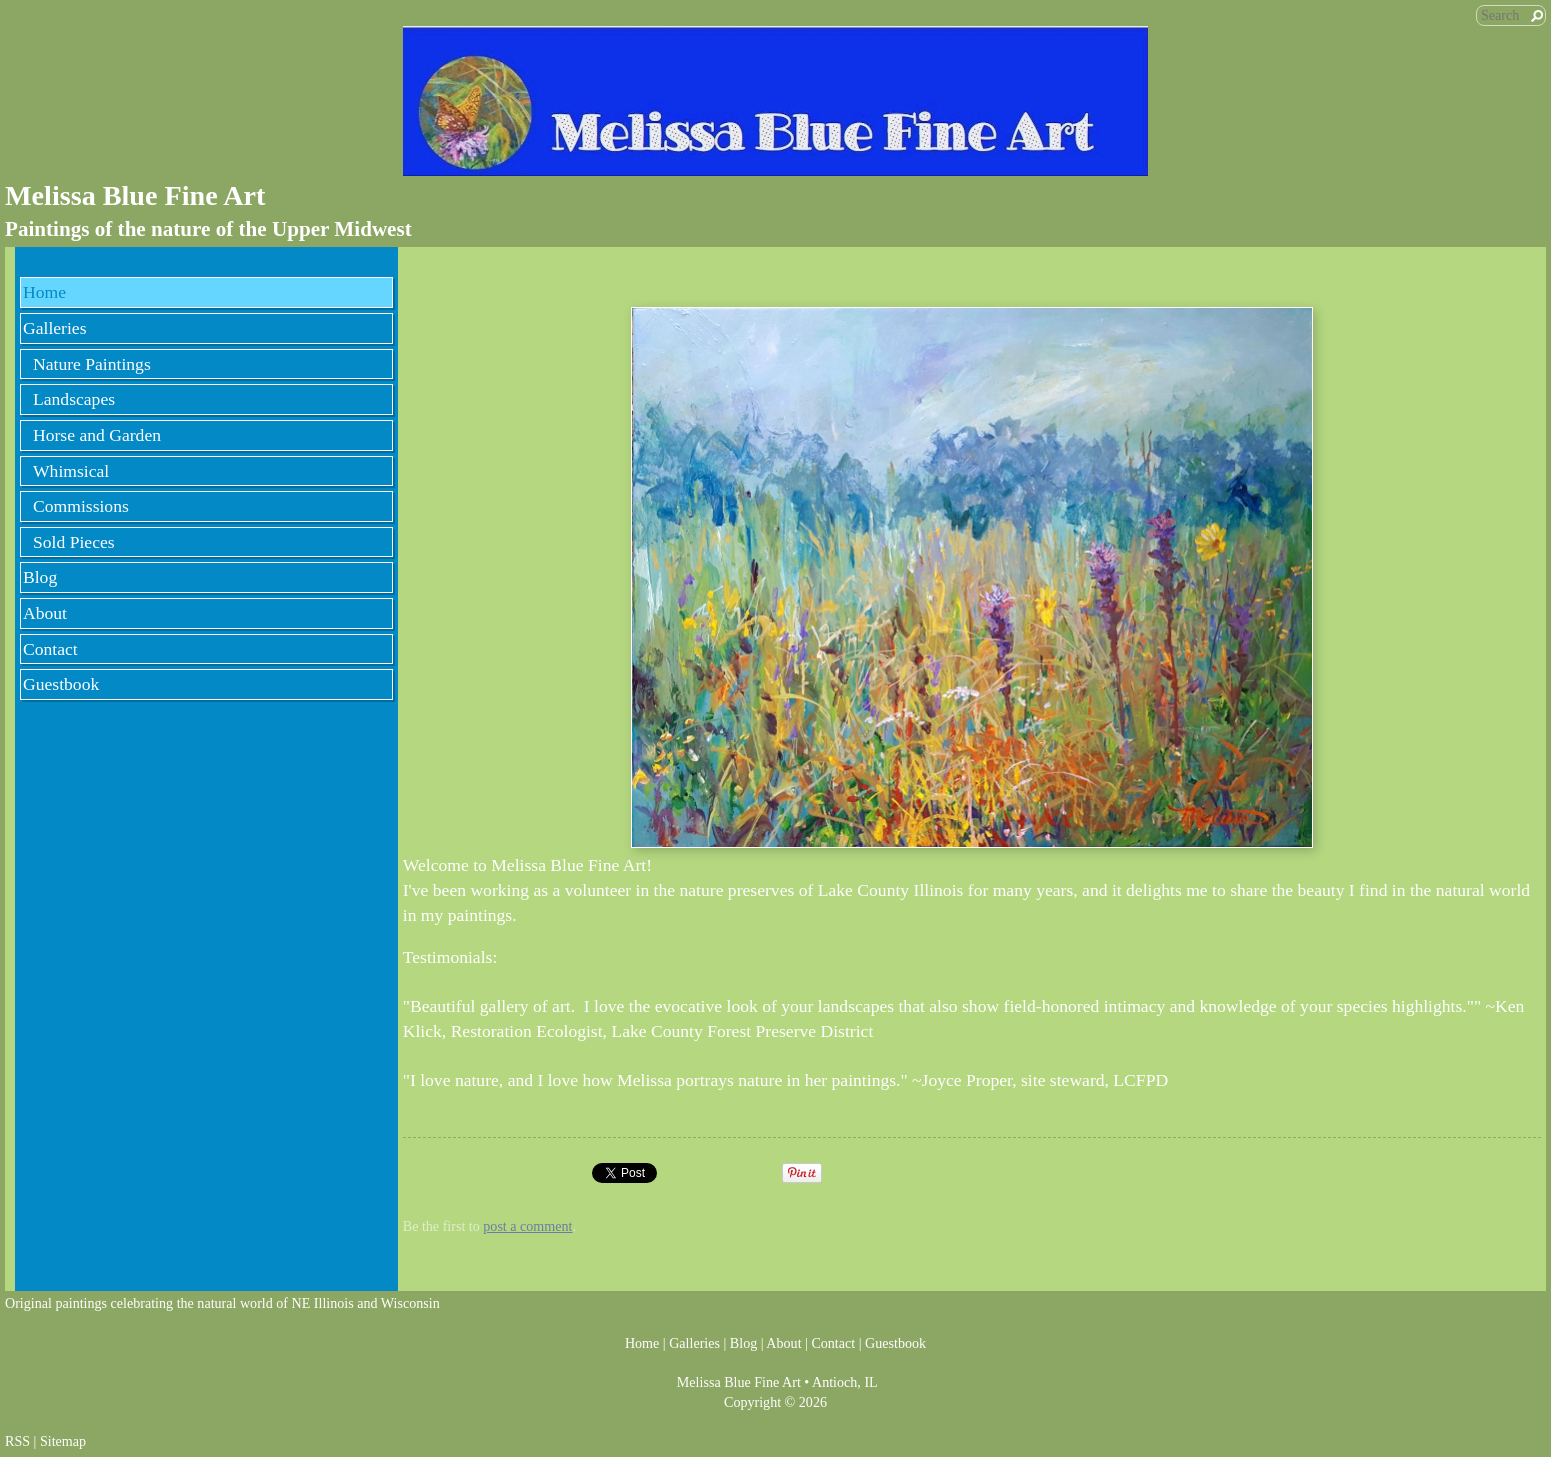 The image size is (1551, 1457). I want to click on Guestbook, so click(61, 684).